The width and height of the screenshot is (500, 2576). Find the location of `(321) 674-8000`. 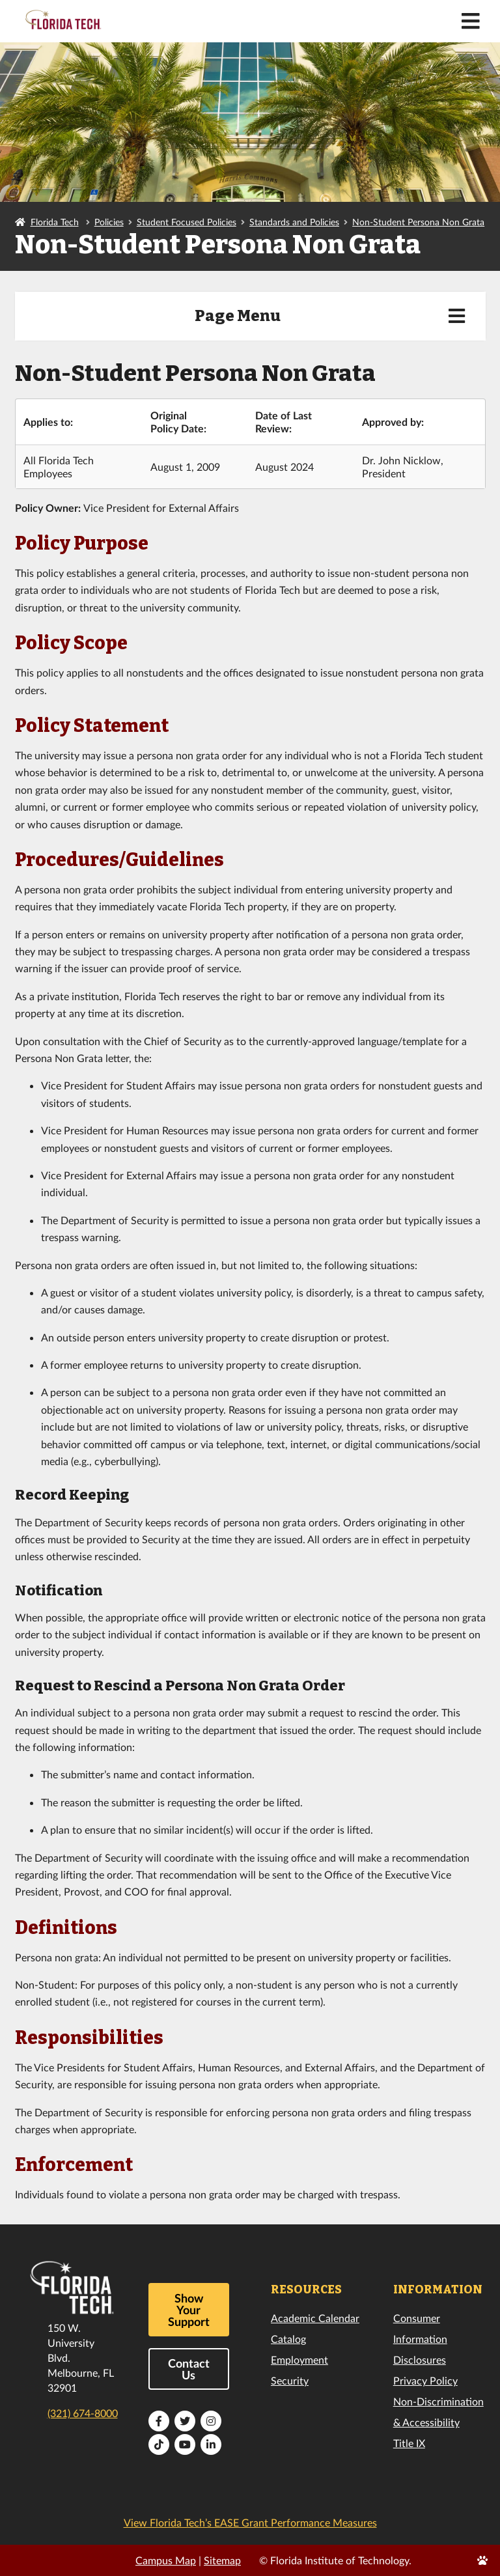

(321) 674-8000 is located at coordinates (83, 2413).